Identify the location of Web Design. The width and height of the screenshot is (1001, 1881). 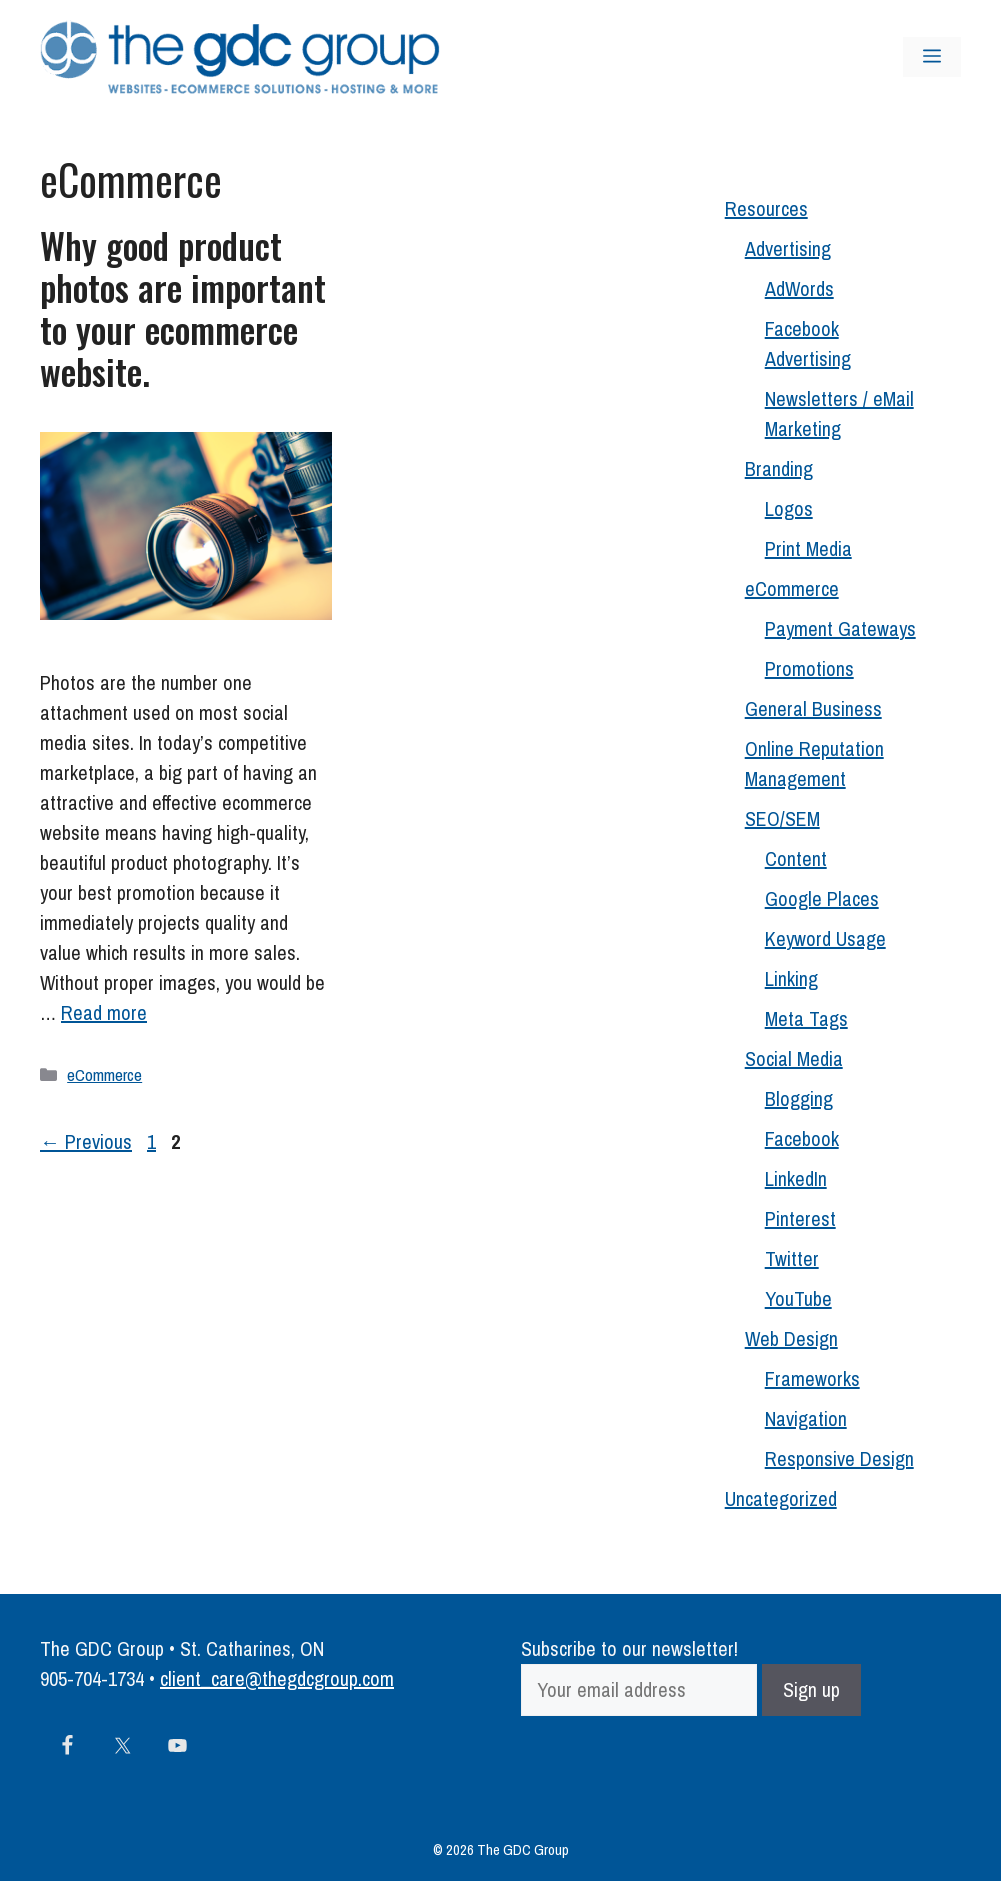
(791, 1338).